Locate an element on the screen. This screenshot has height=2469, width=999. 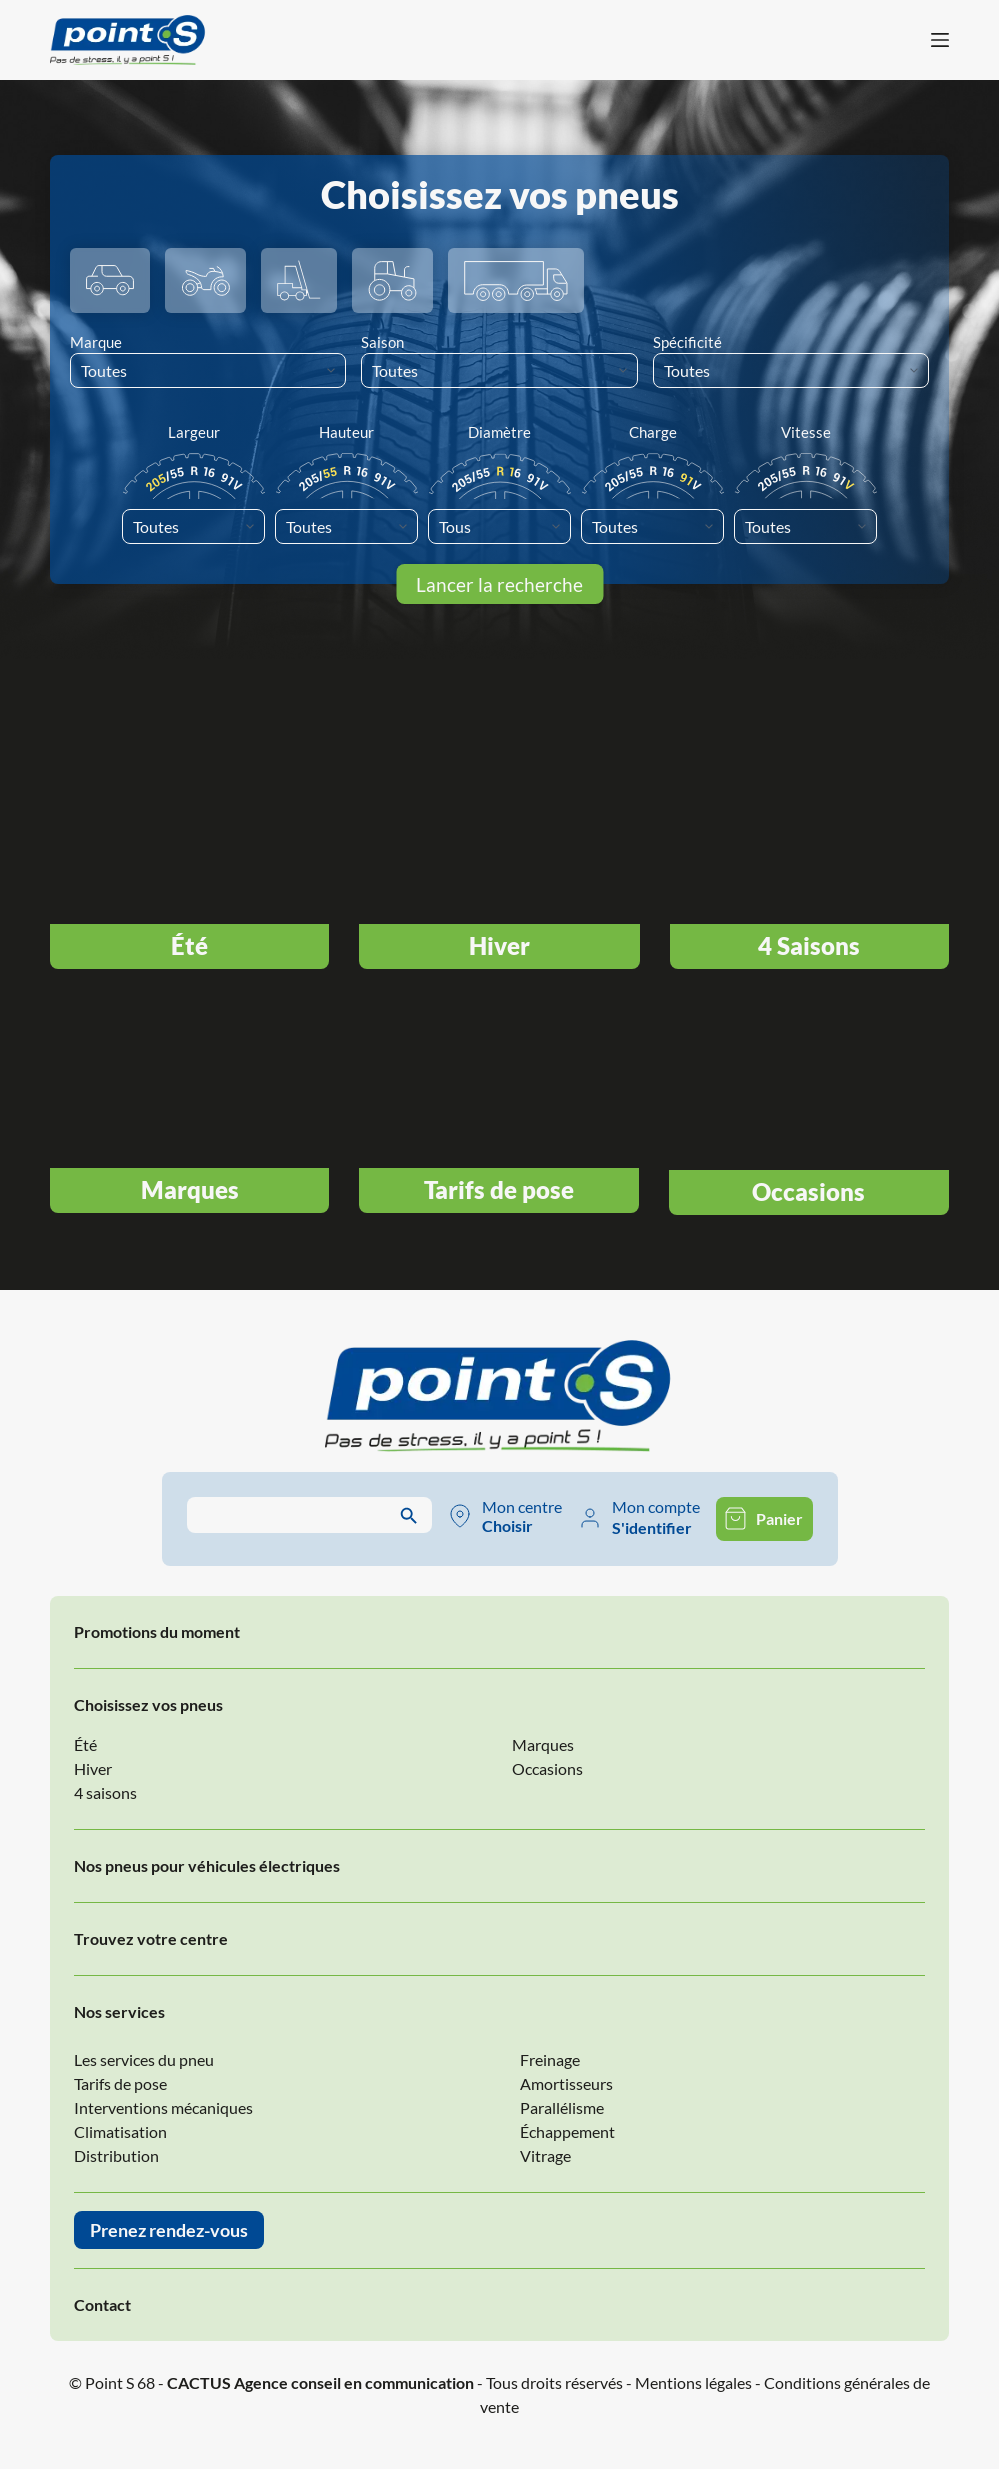
Interventions mécaniques is located at coordinates (163, 2107).